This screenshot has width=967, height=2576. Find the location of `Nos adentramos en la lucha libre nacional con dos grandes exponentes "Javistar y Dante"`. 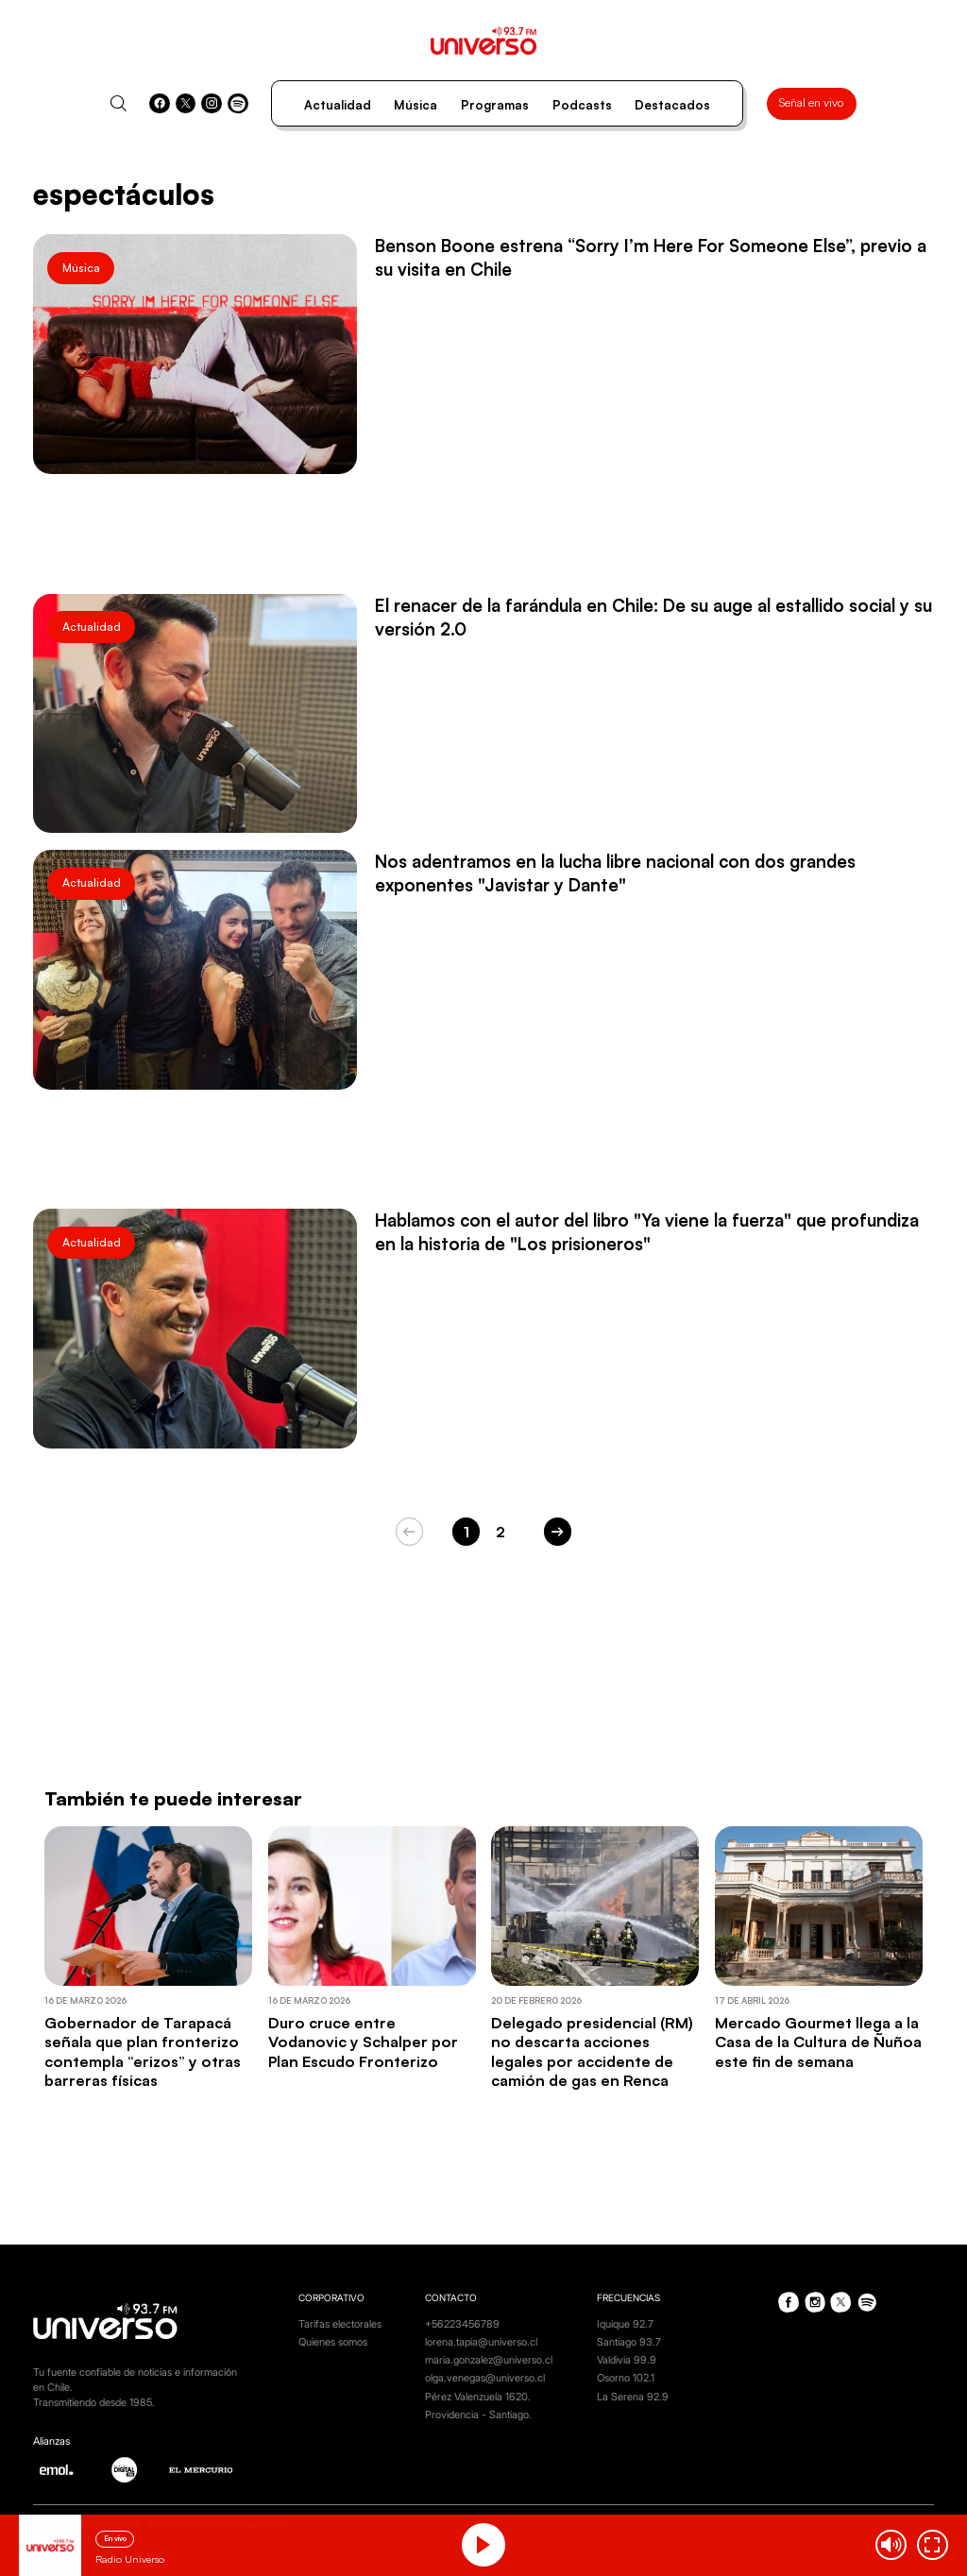

Nos adentramos en la lucha libre nacional con dos grandes exponentes "Javistar y Dante" is located at coordinates (615, 872).